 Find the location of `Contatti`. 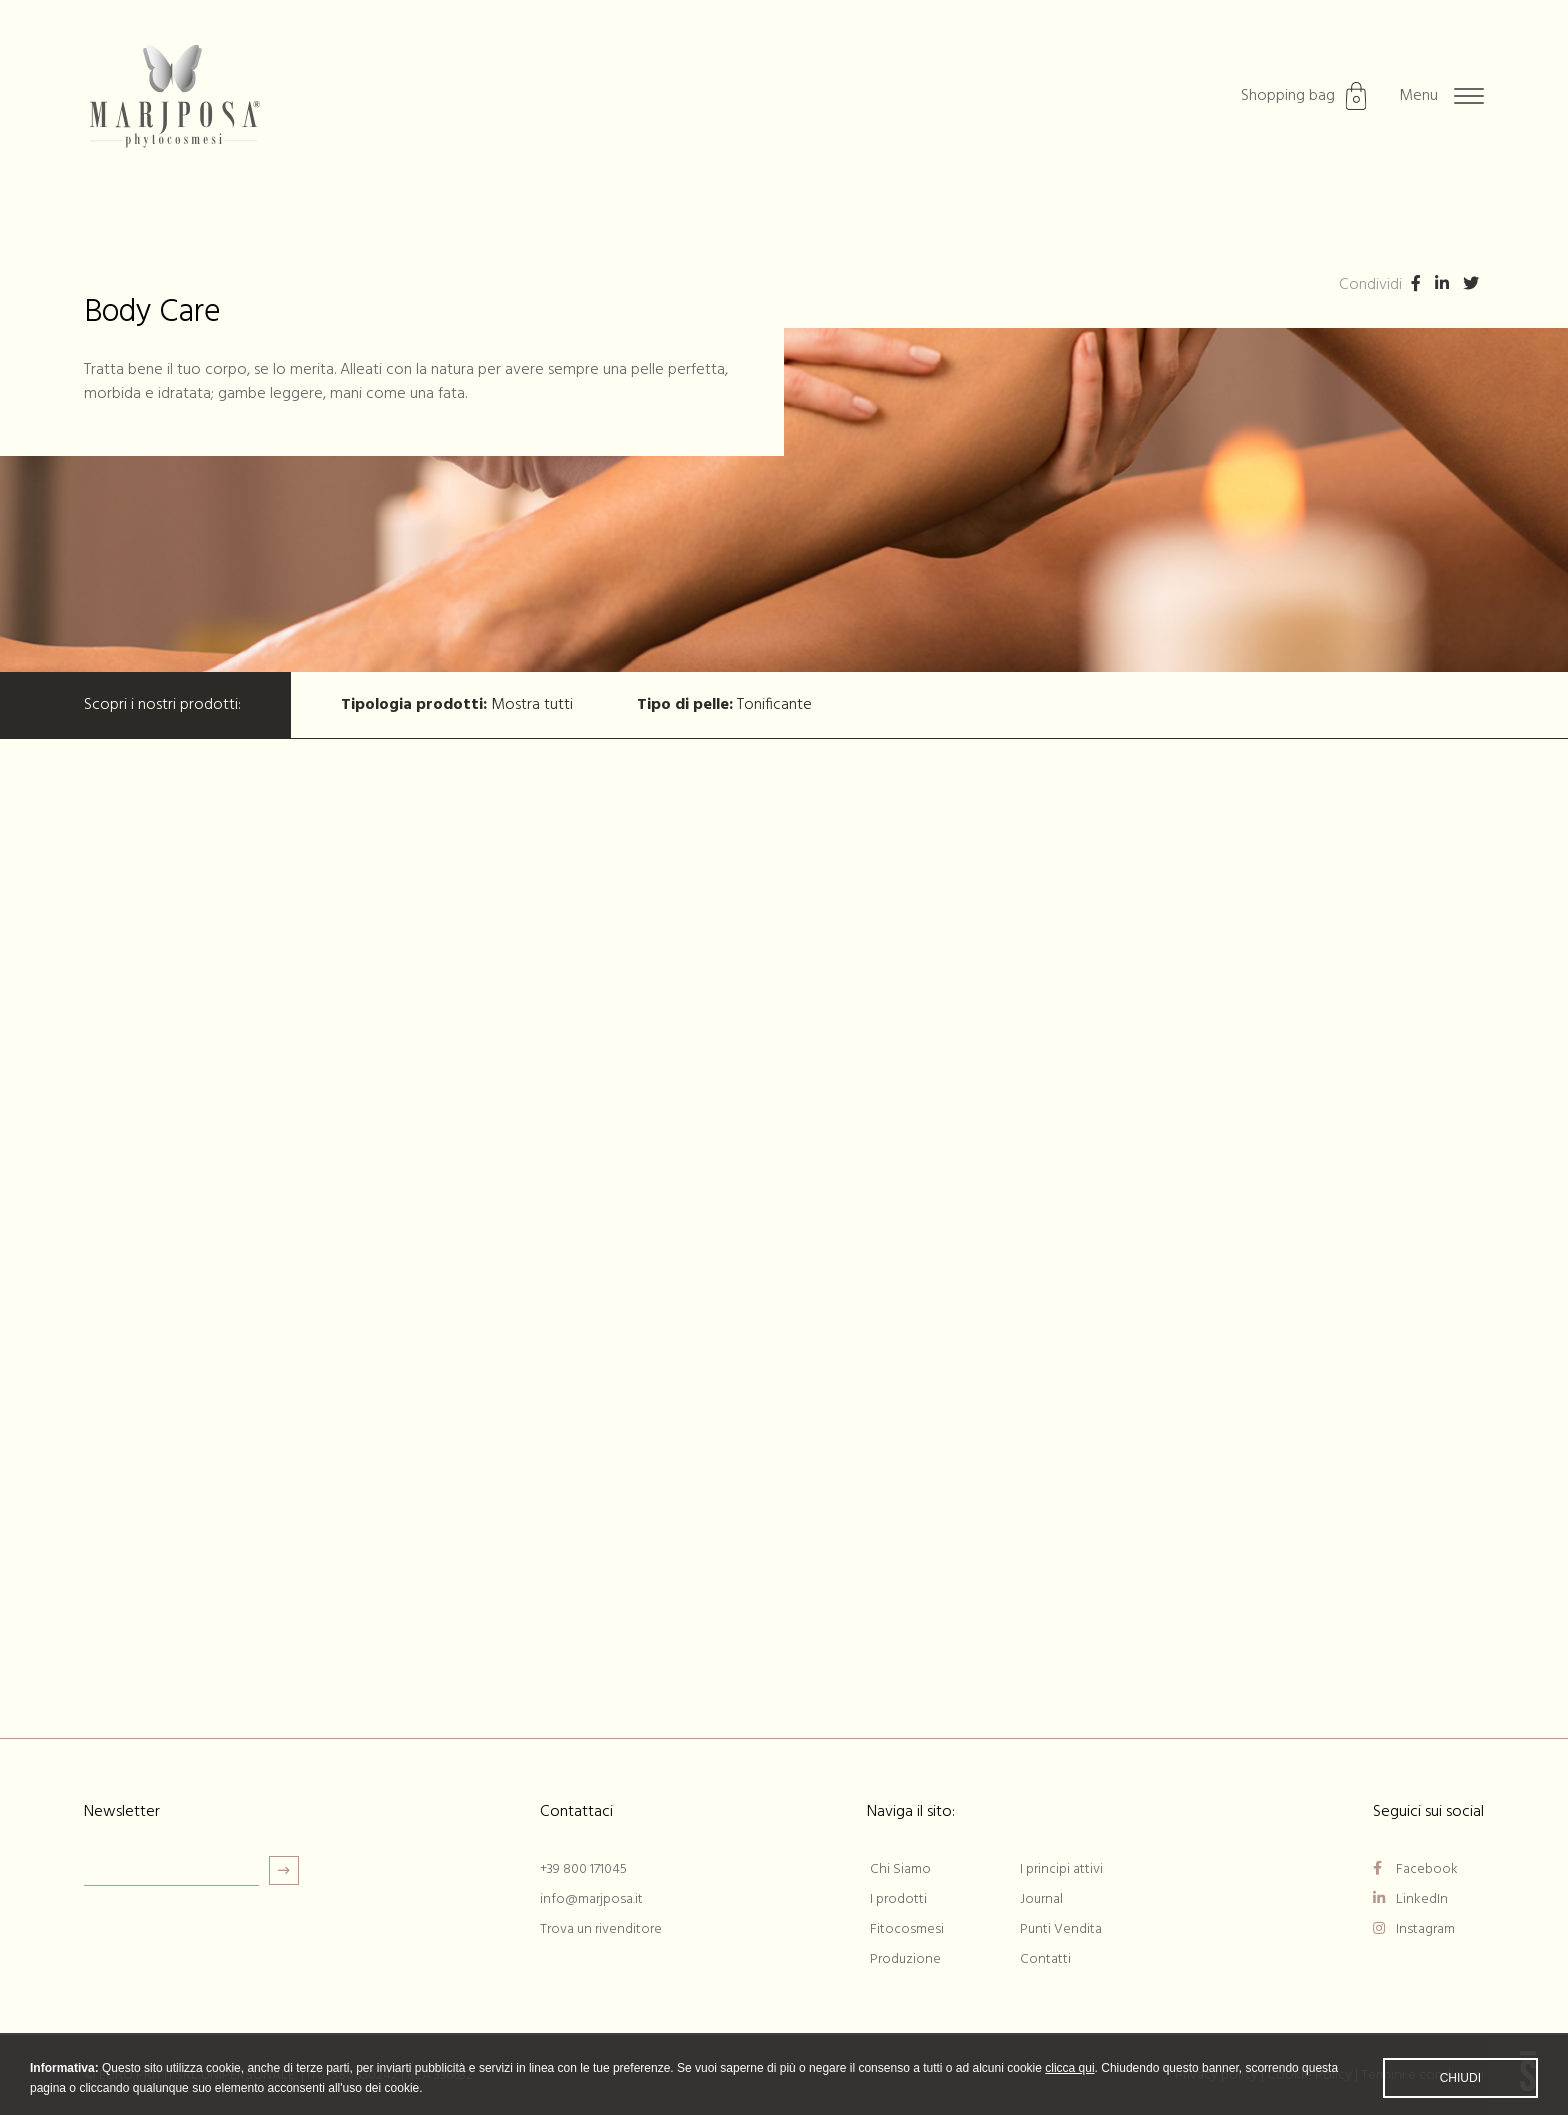

Contatti is located at coordinates (1045, 1959).